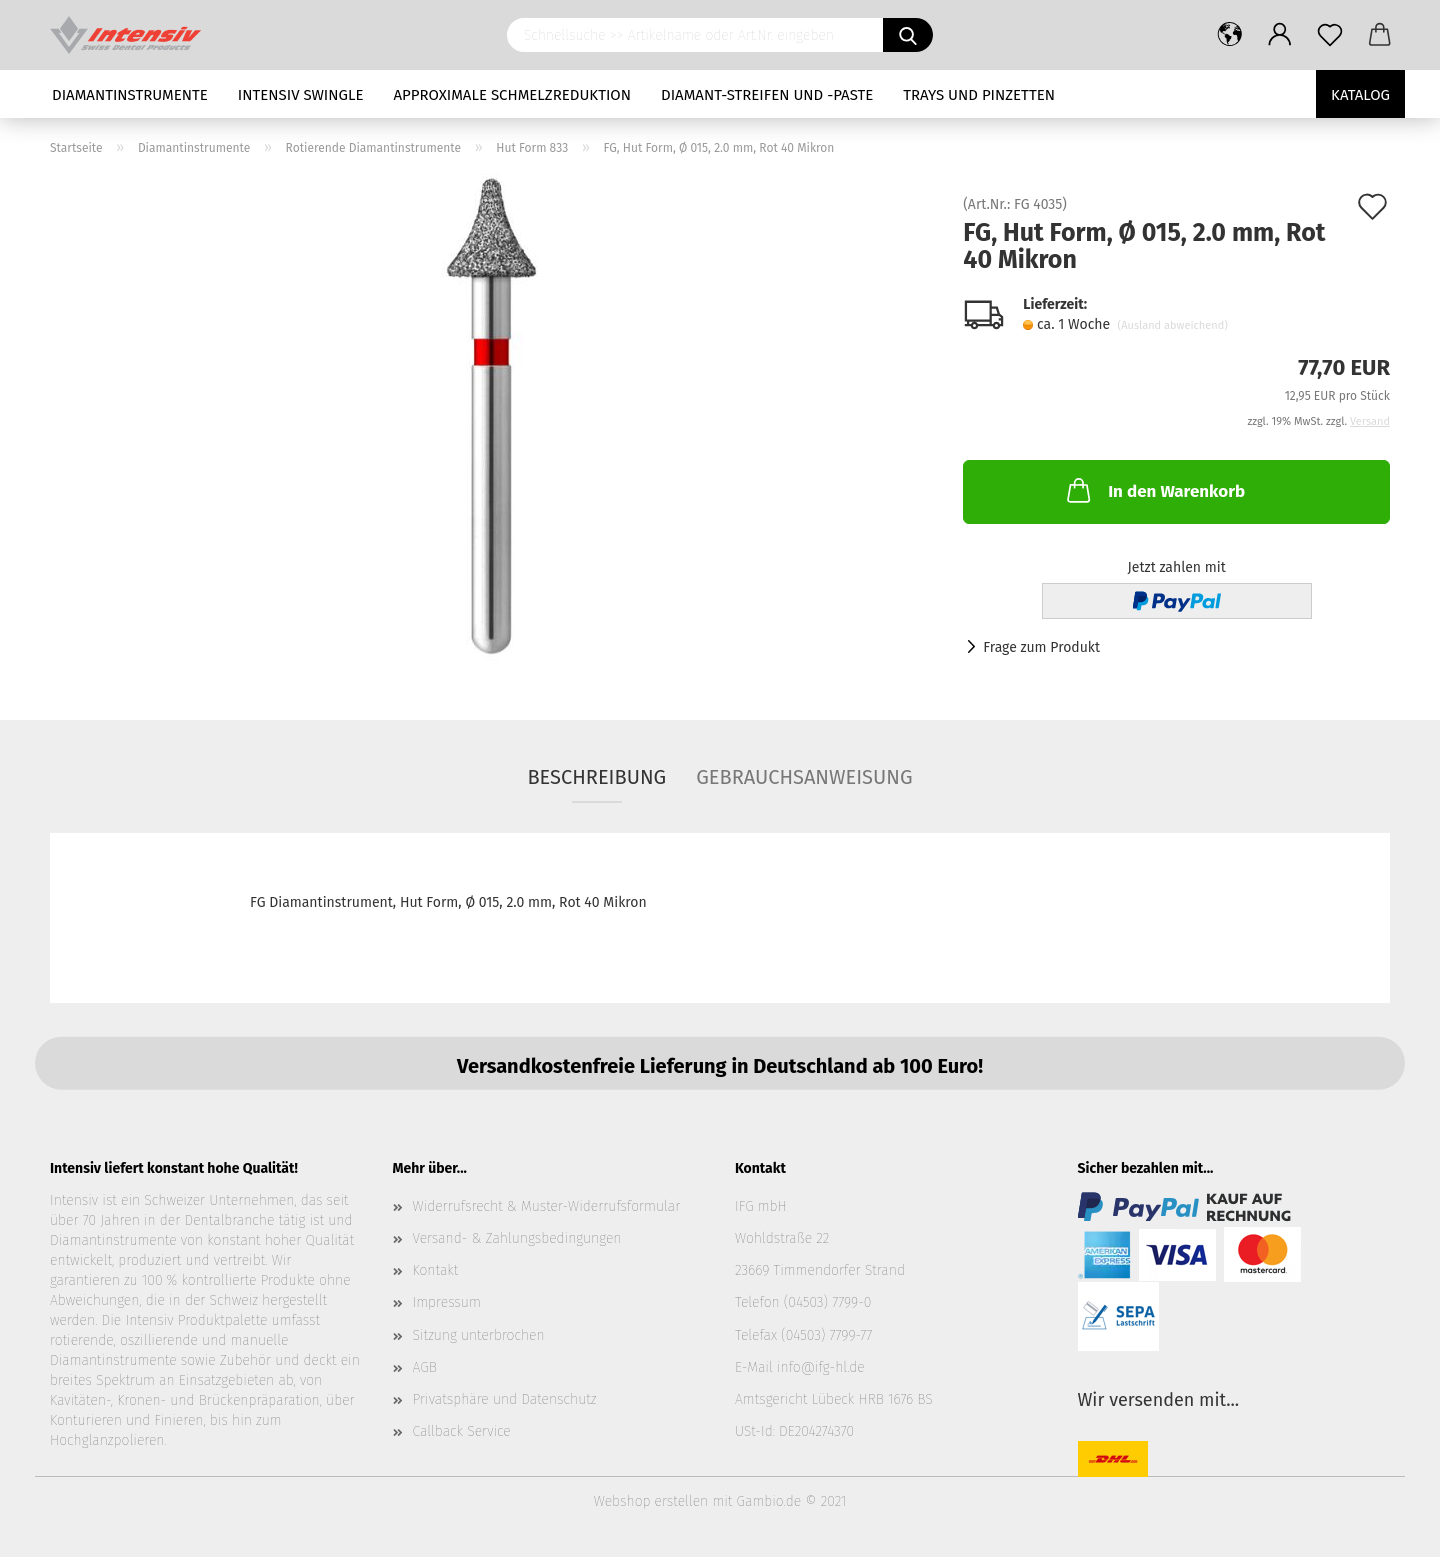 The height and width of the screenshot is (1557, 1440). Describe the element at coordinates (821, 1367) in the screenshot. I see `info@ifg-hl.de` at that location.